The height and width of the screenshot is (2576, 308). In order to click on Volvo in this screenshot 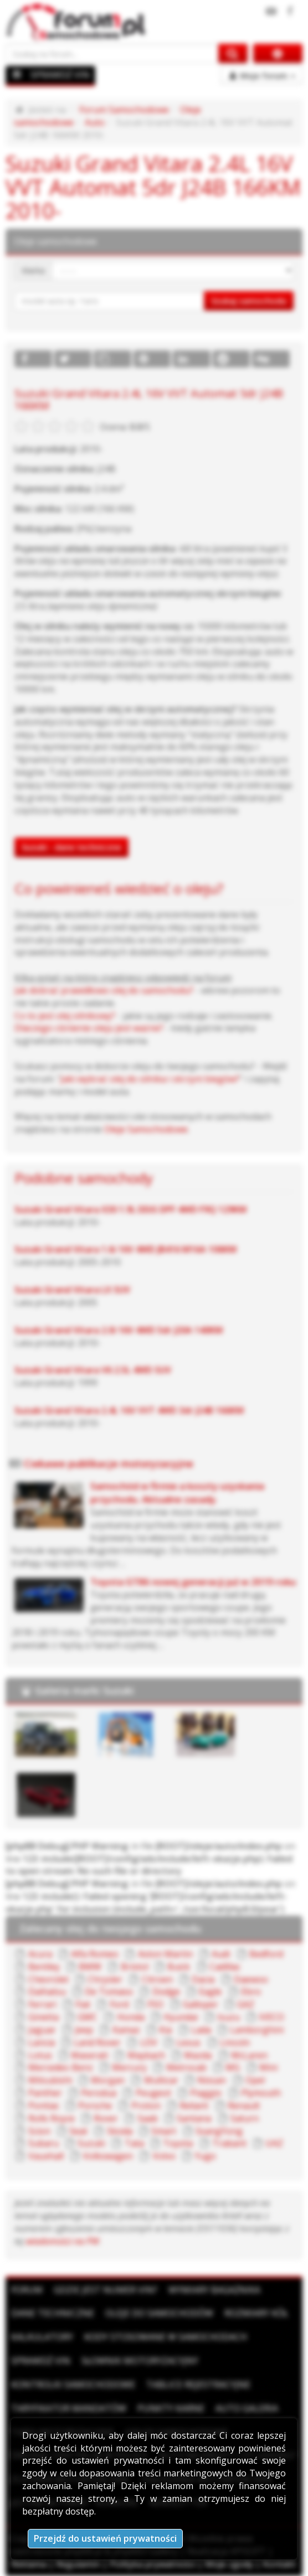, I will do `click(164, 2156)`.